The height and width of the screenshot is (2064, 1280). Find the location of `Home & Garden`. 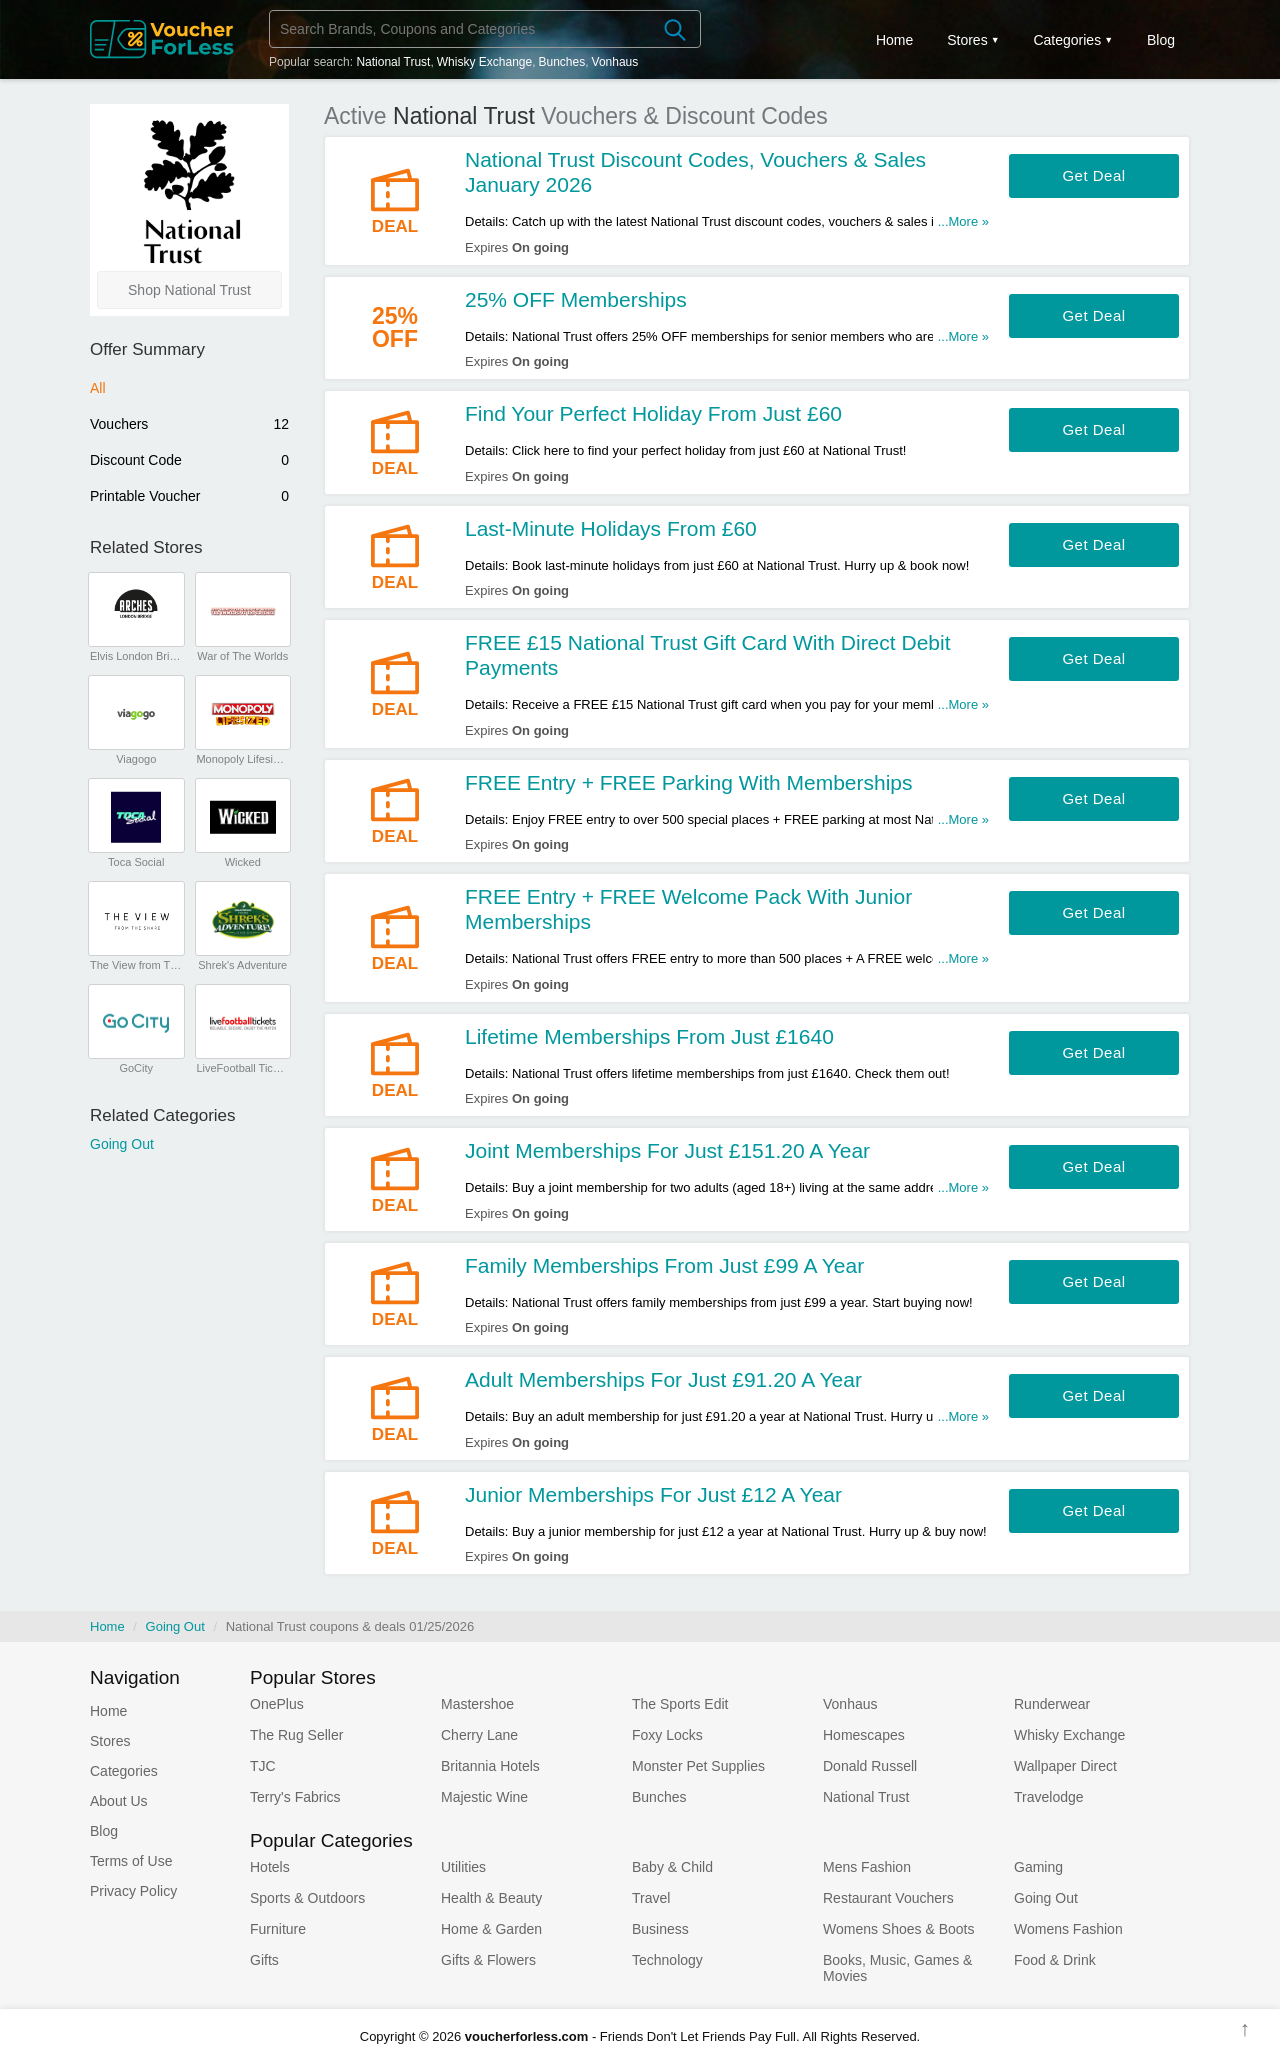

Home & Garden is located at coordinates (491, 1929).